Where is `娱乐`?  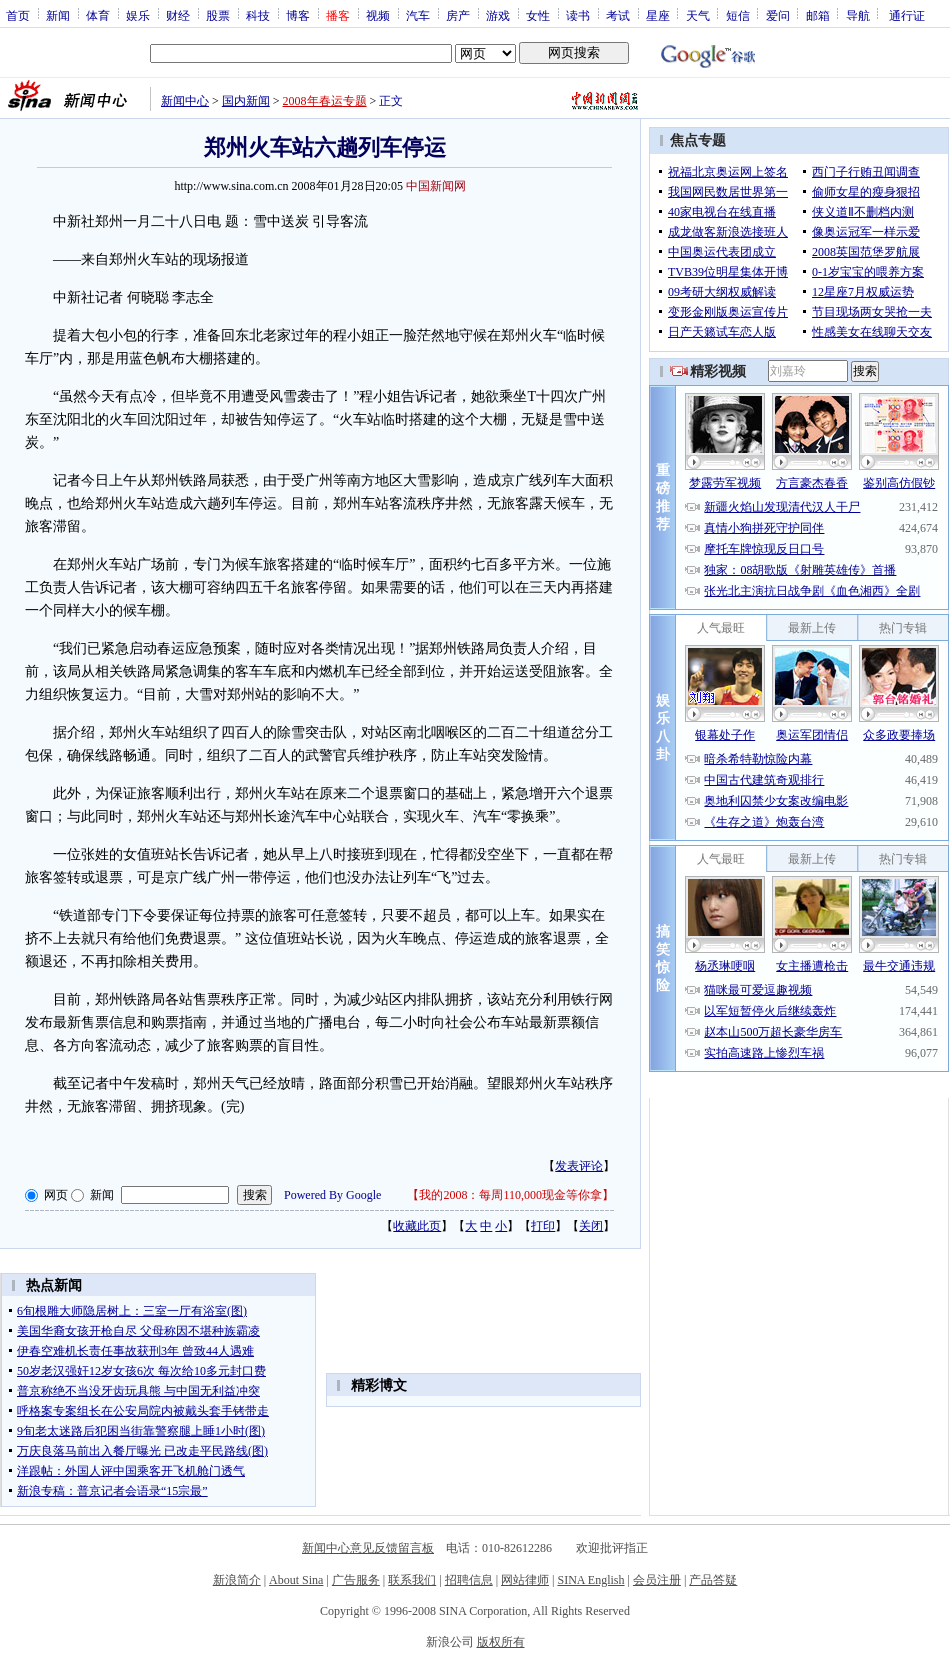
娱乐 is located at coordinates (138, 15).